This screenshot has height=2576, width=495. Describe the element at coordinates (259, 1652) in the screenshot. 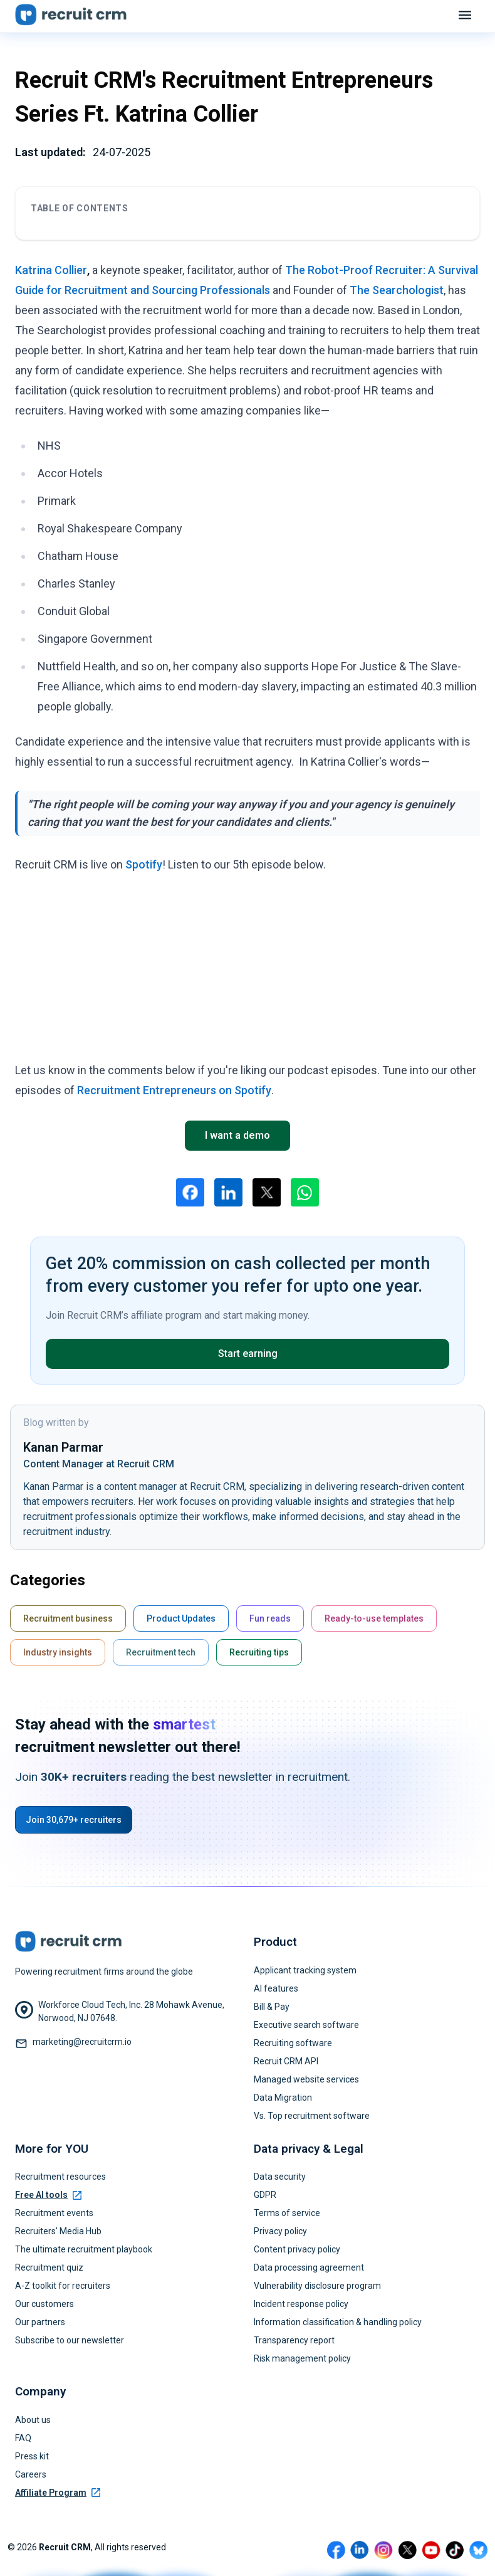

I see `Recruiting tips` at that location.